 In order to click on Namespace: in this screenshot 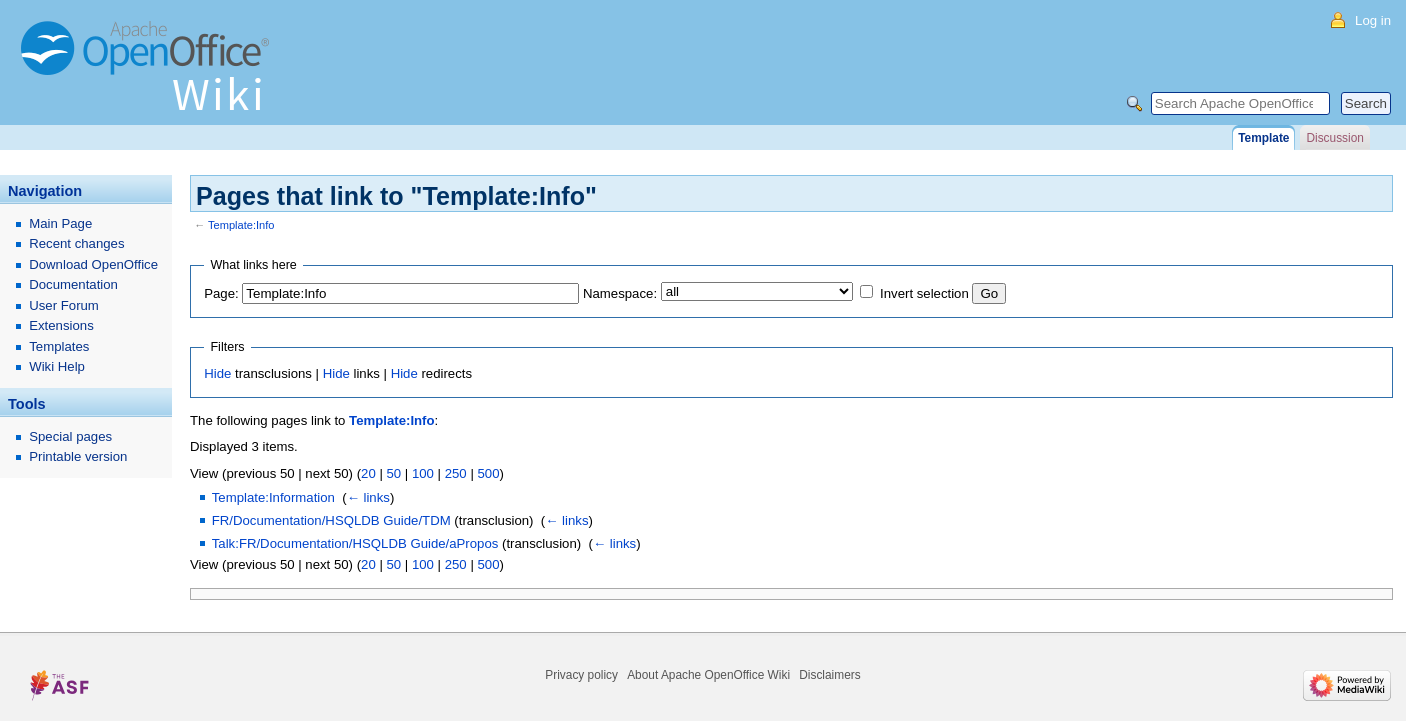, I will do `click(620, 293)`.